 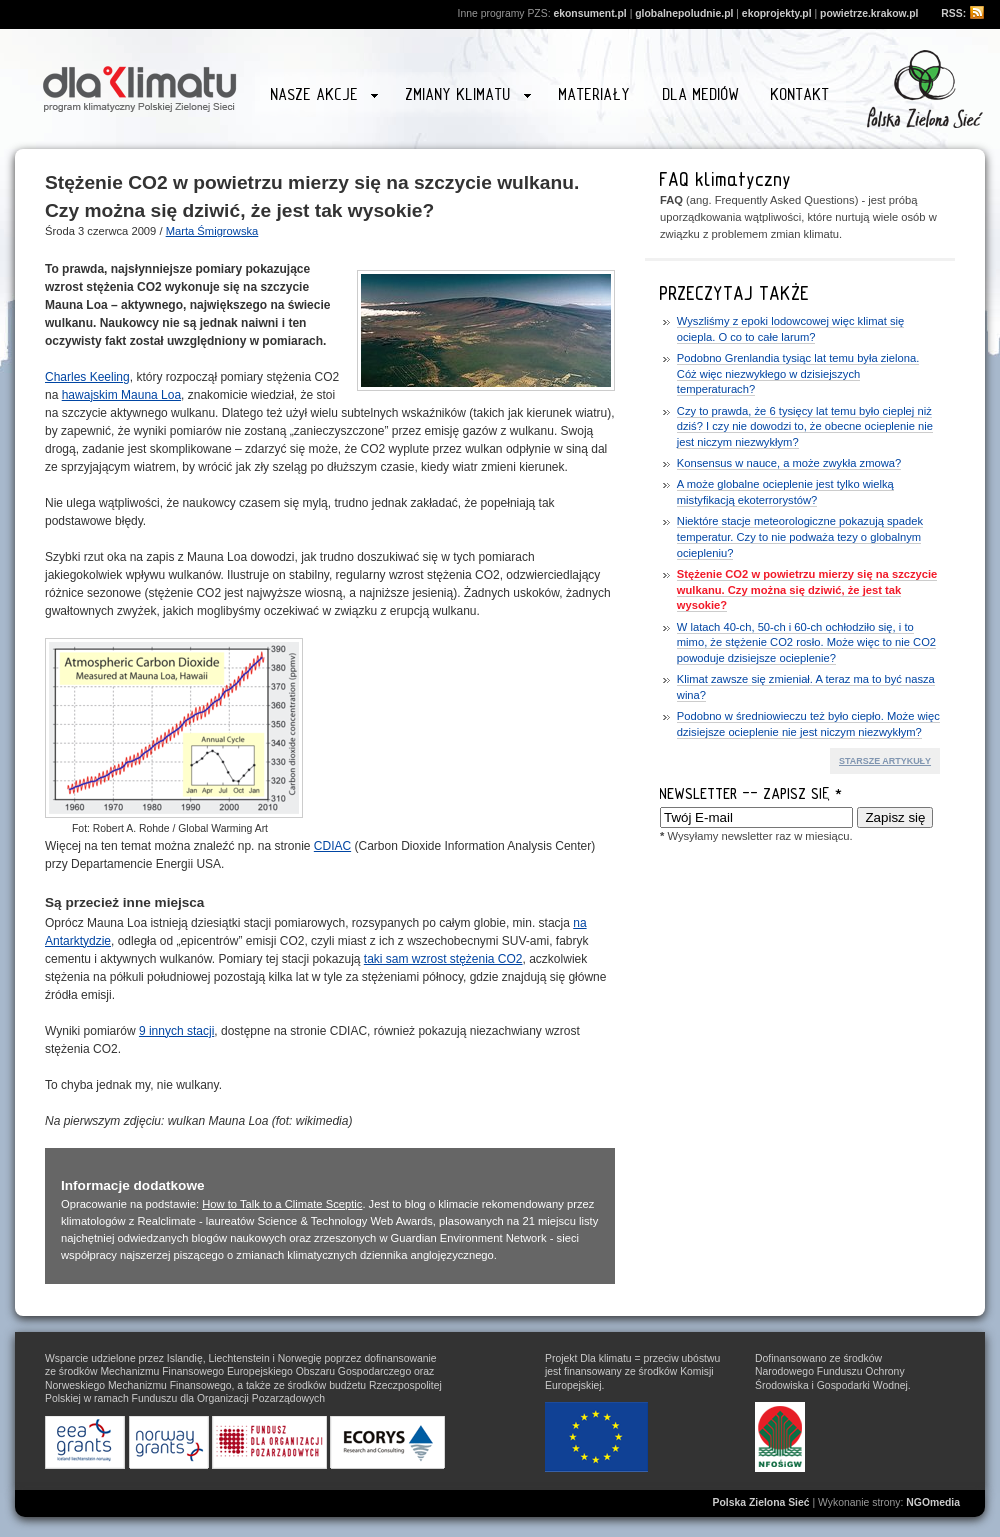 What do you see at coordinates (332, 846) in the screenshot?
I see `CDIAC` at bounding box center [332, 846].